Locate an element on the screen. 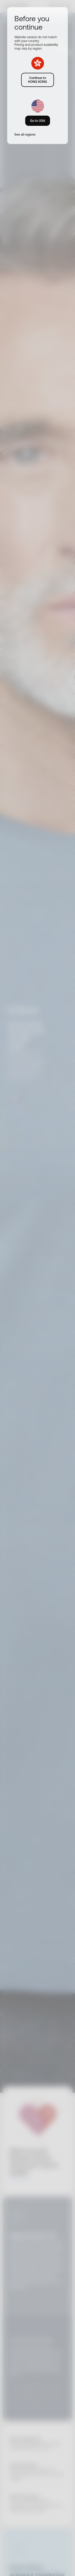 The image size is (75, 2576). See all regions is located at coordinates (24, 134).